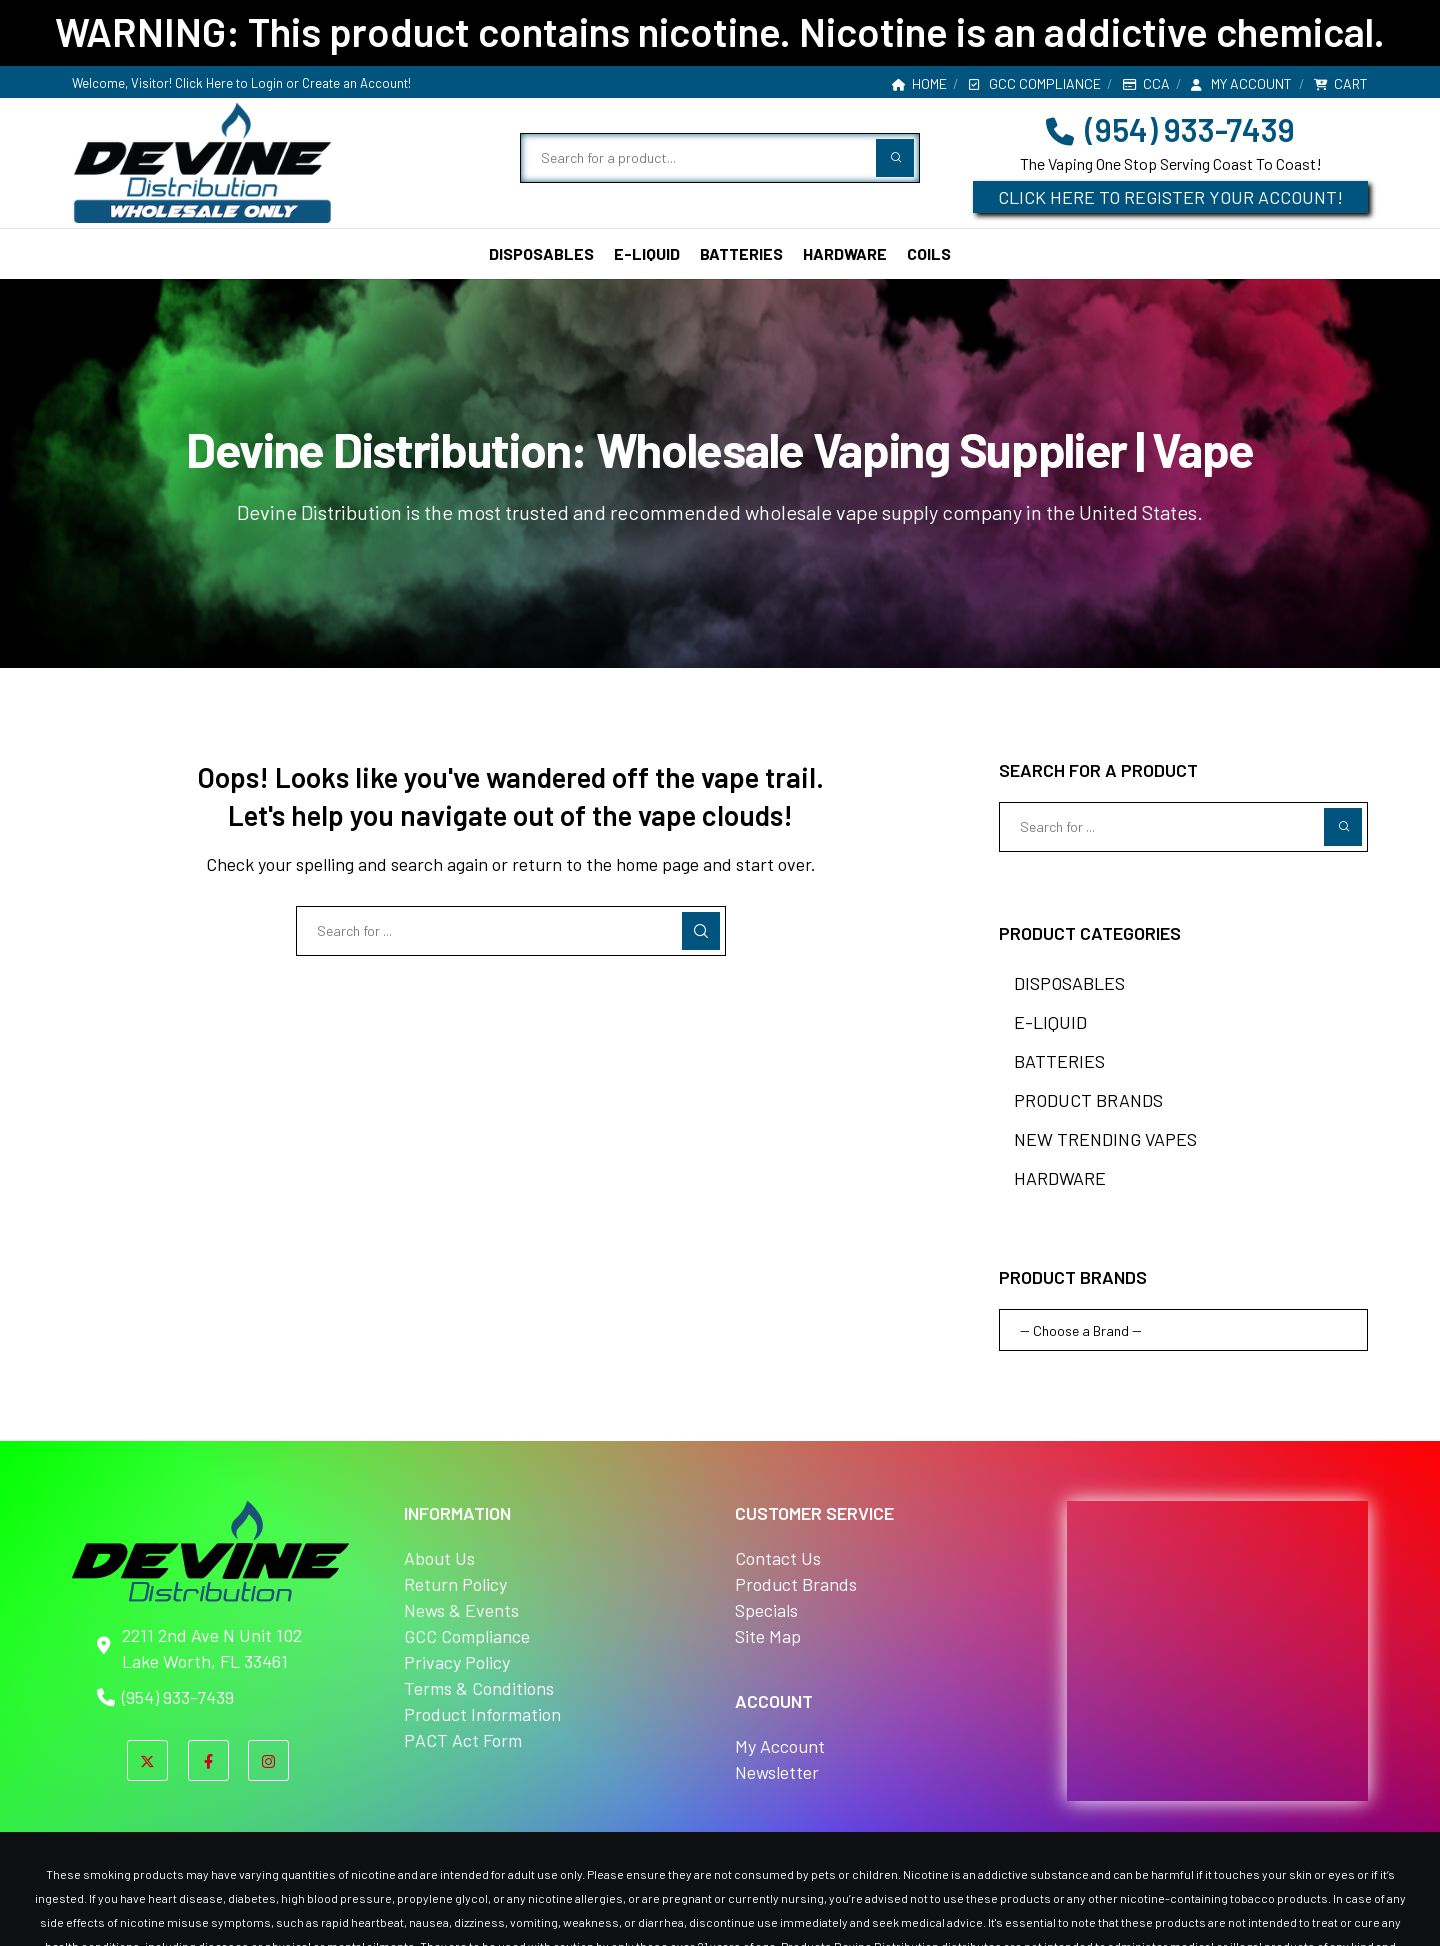  I want to click on Newsletter, so click(777, 1772).